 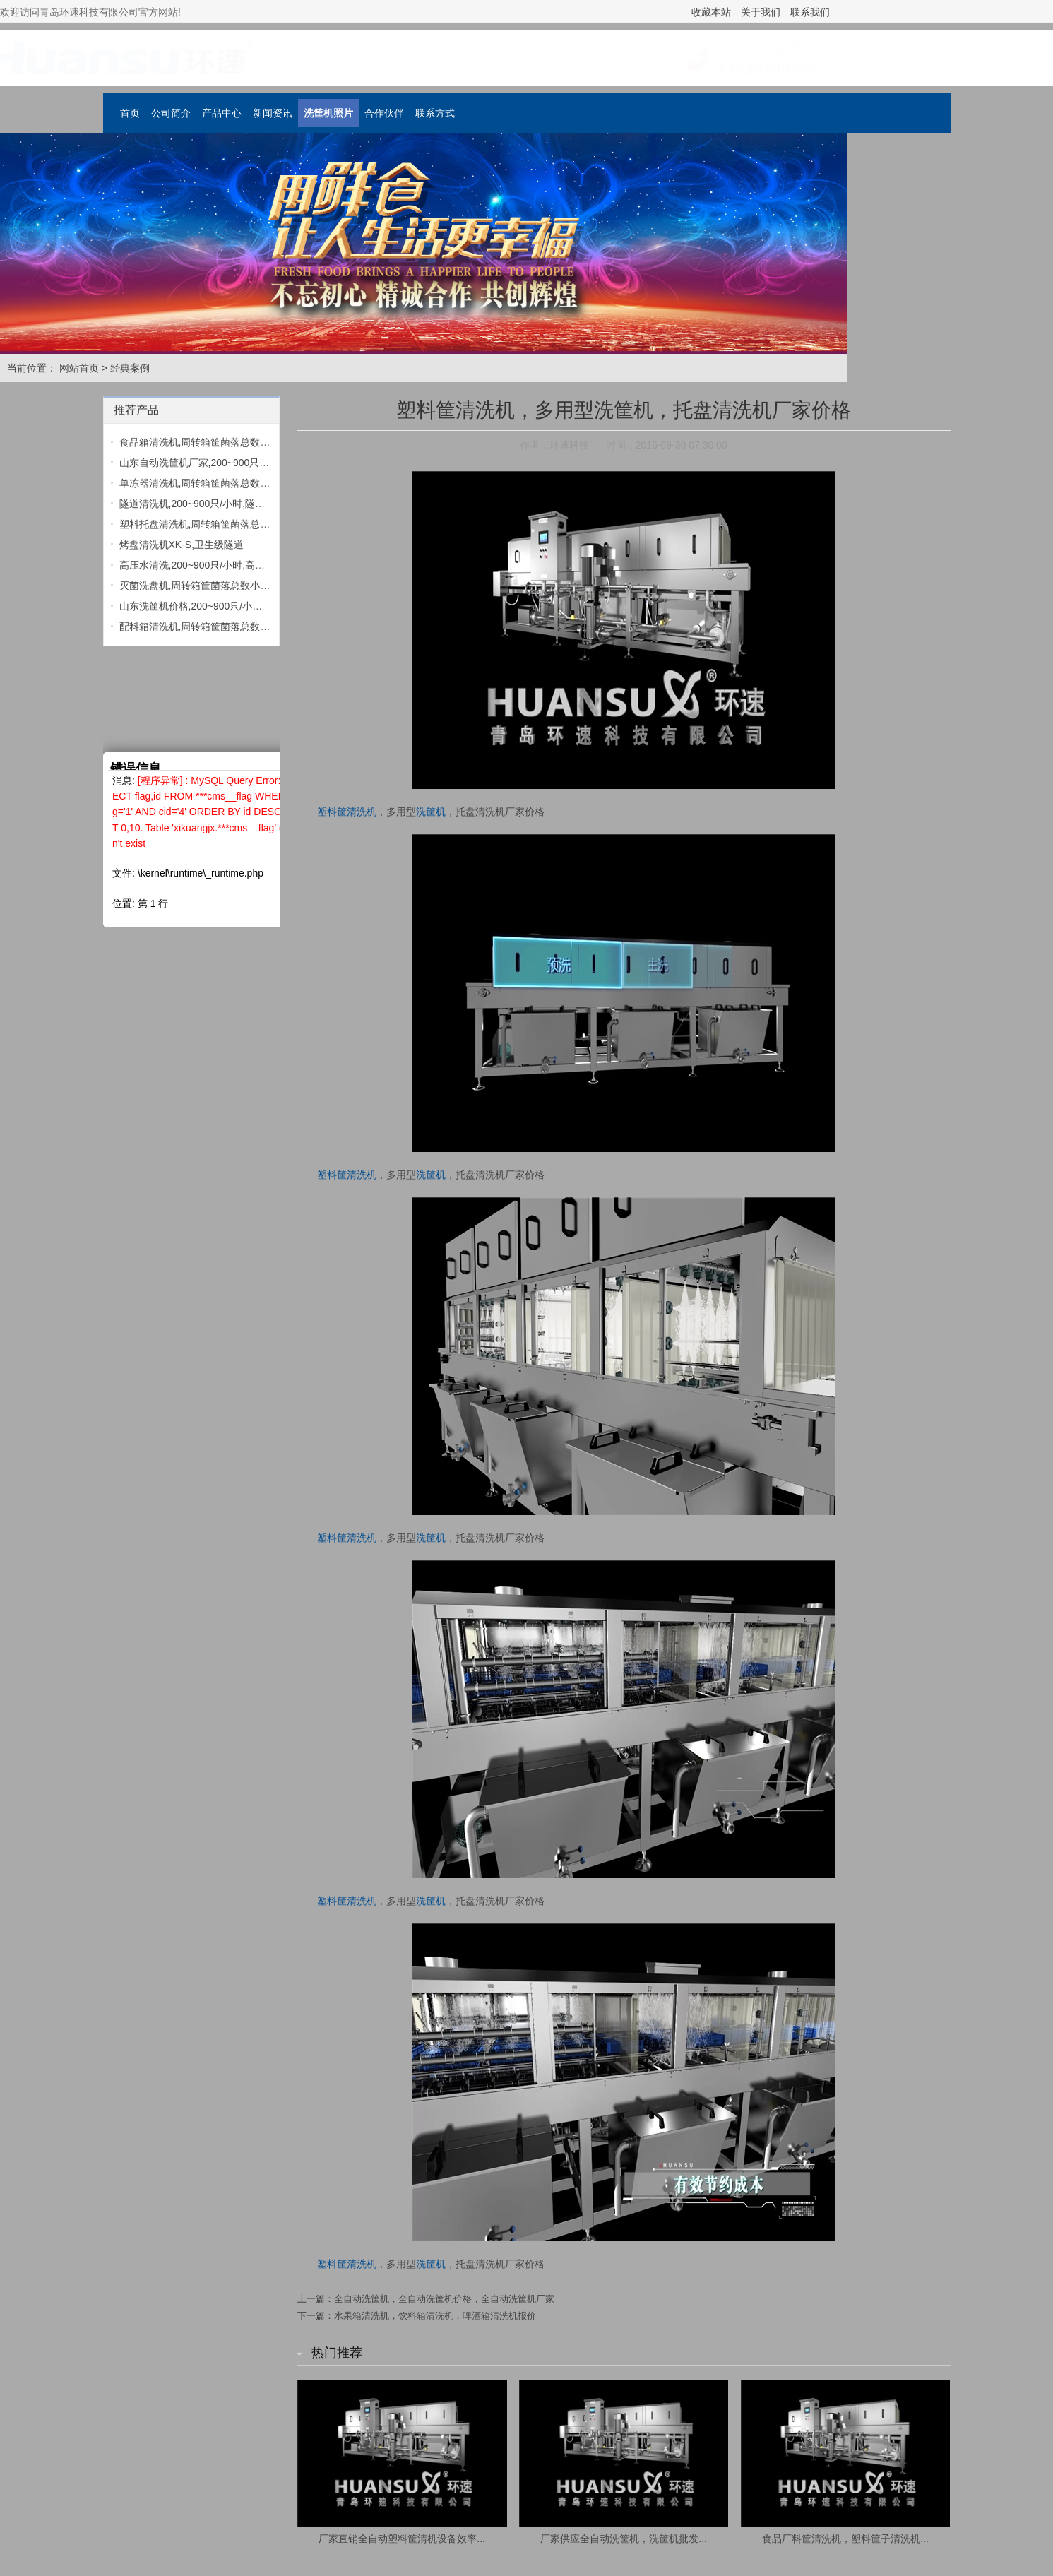 I want to click on 单冻器清洗机,周转箱筐菌落总数小于..., so click(x=204, y=483).